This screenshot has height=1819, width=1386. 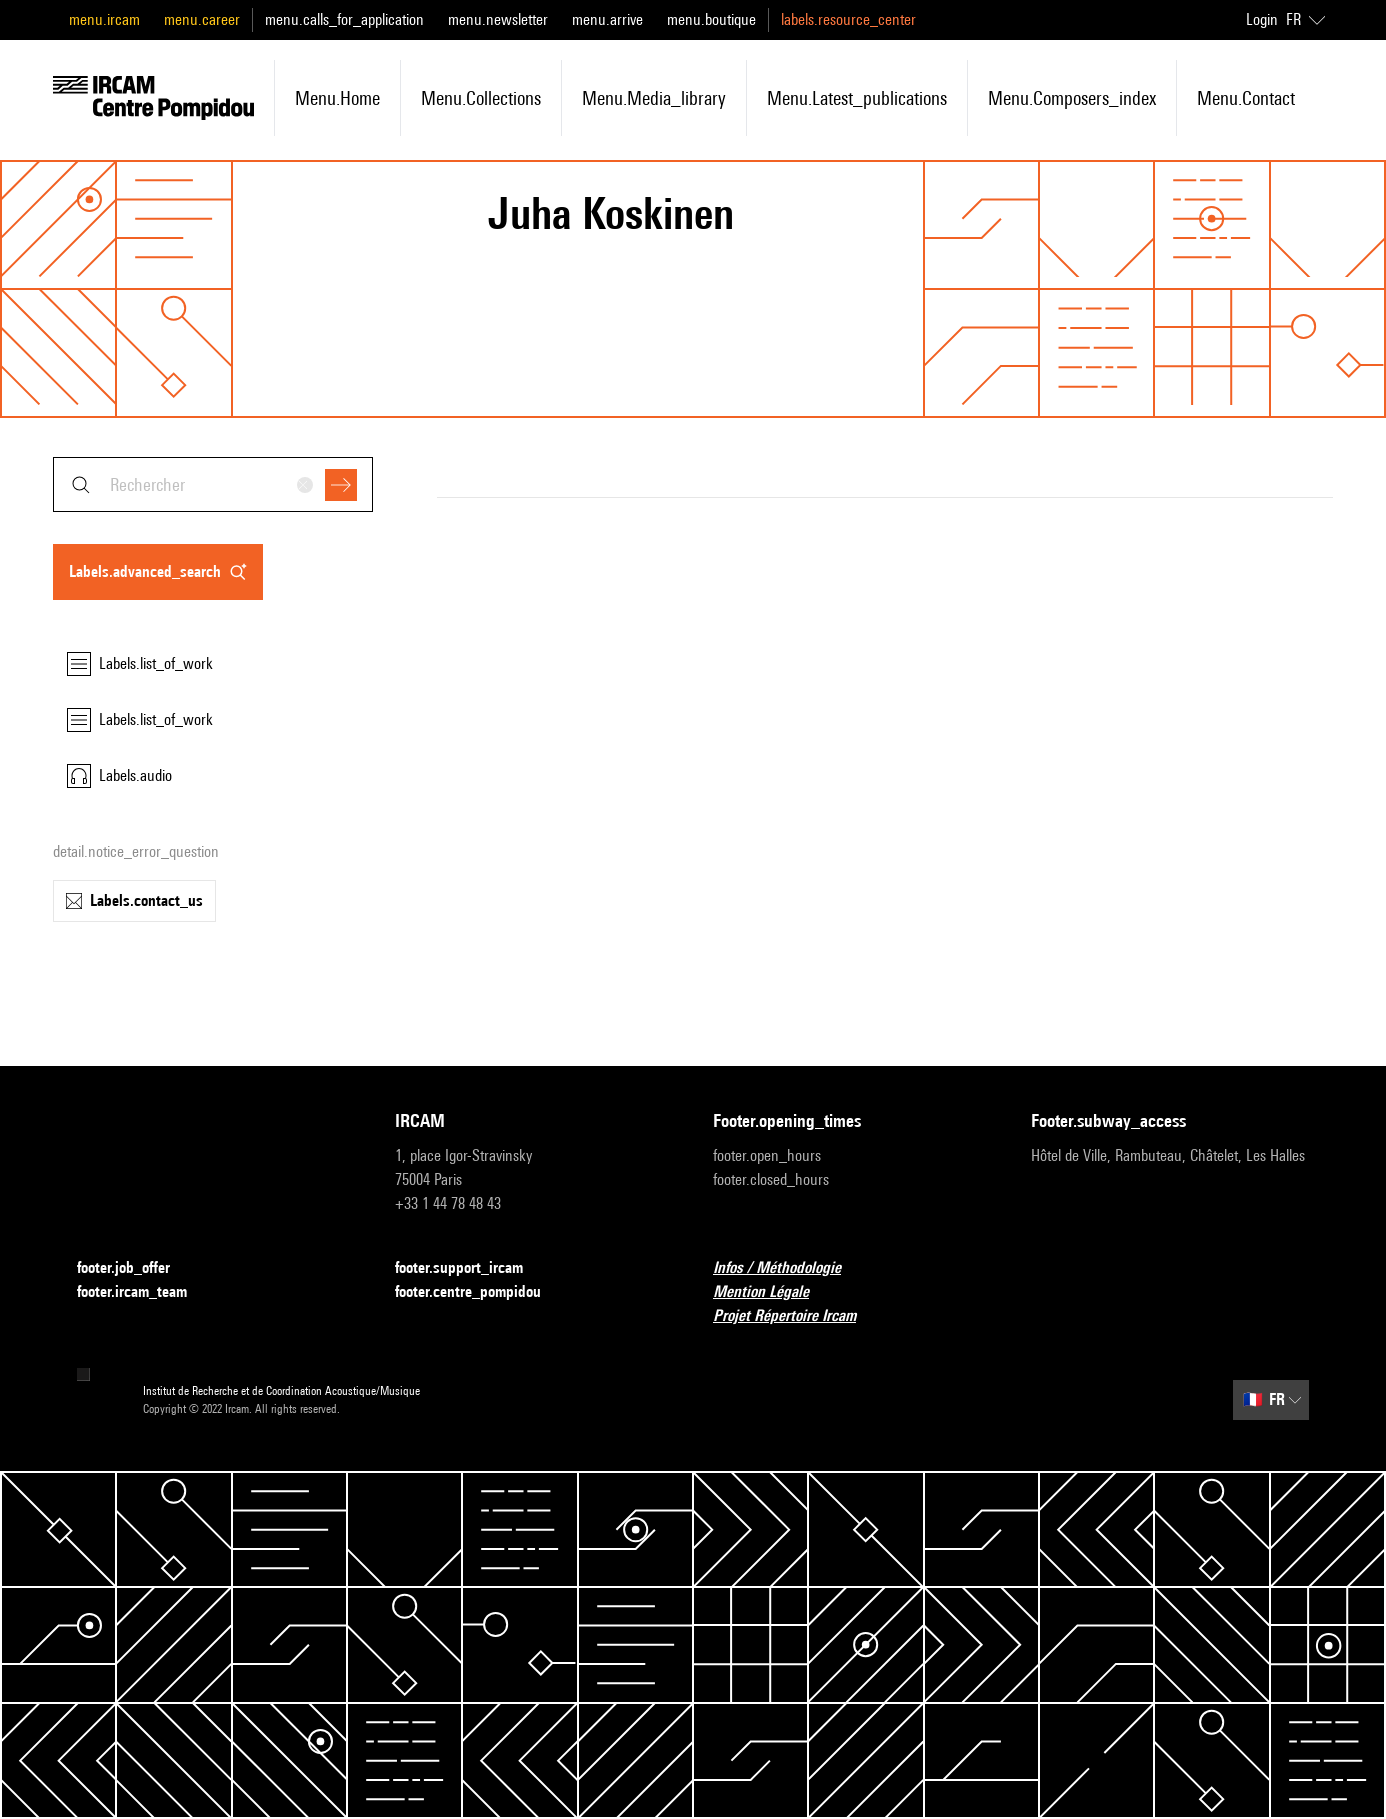 What do you see at coordinates (1072, 98) in the screenshot?
I see `menu.composers_index` at bounding box center [1072, 98].